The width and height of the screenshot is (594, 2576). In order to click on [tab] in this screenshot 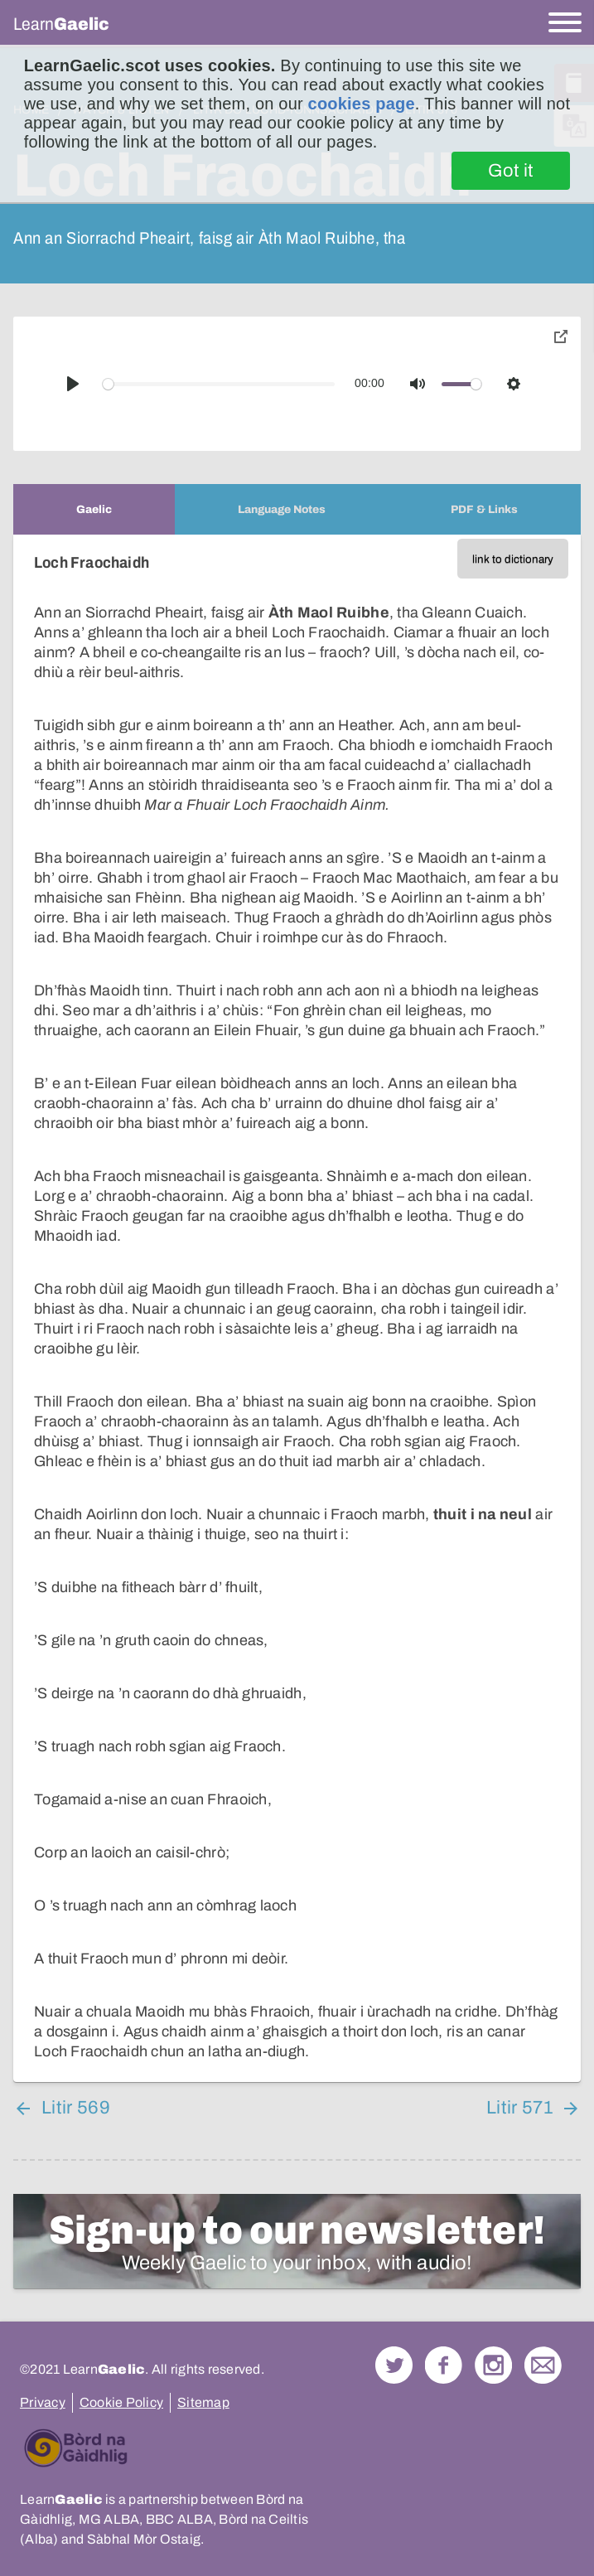, I will do `click(94, 509)`.